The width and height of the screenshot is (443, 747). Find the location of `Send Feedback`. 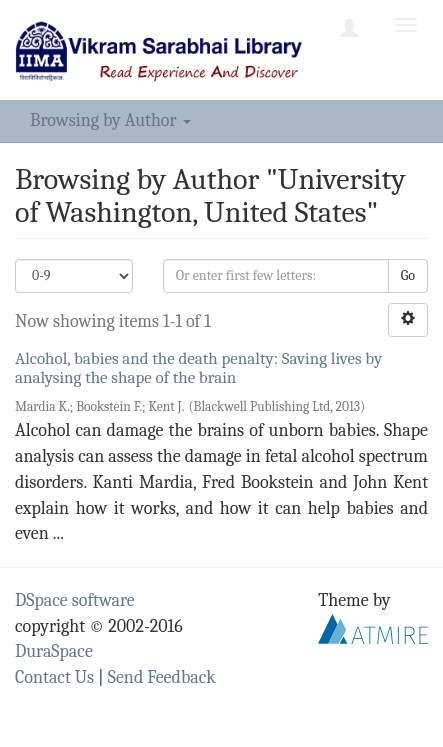

Send Feedback is located at coordinates (162, 677).